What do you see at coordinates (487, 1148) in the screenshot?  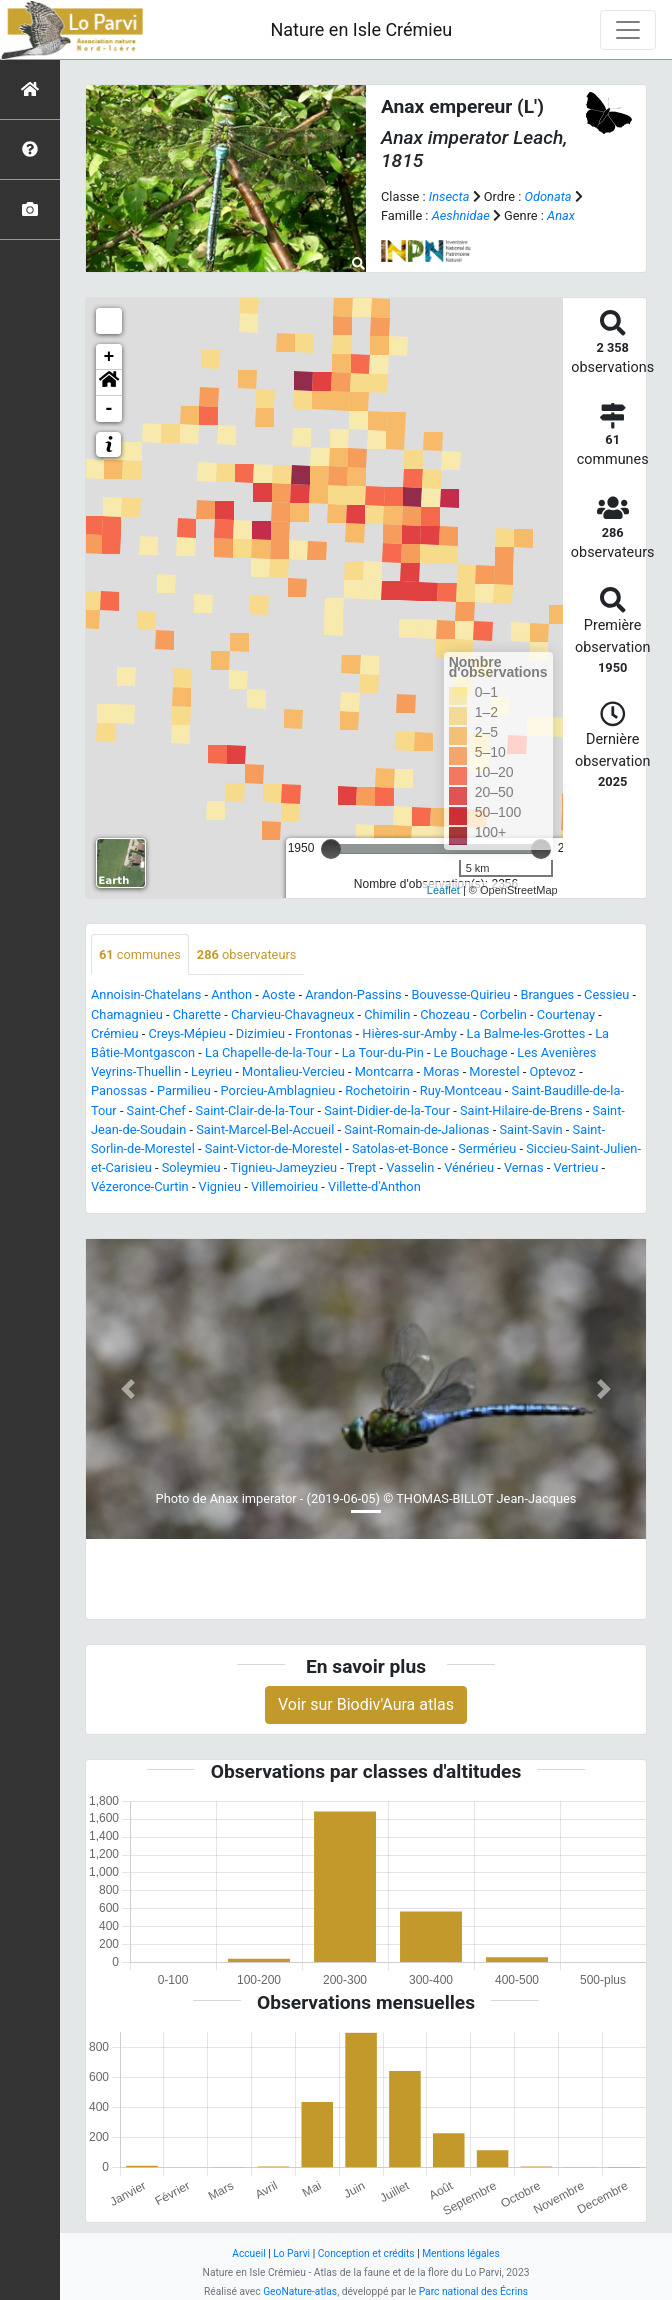 I see `Sermérieu` at bounding box center [487, 1148].